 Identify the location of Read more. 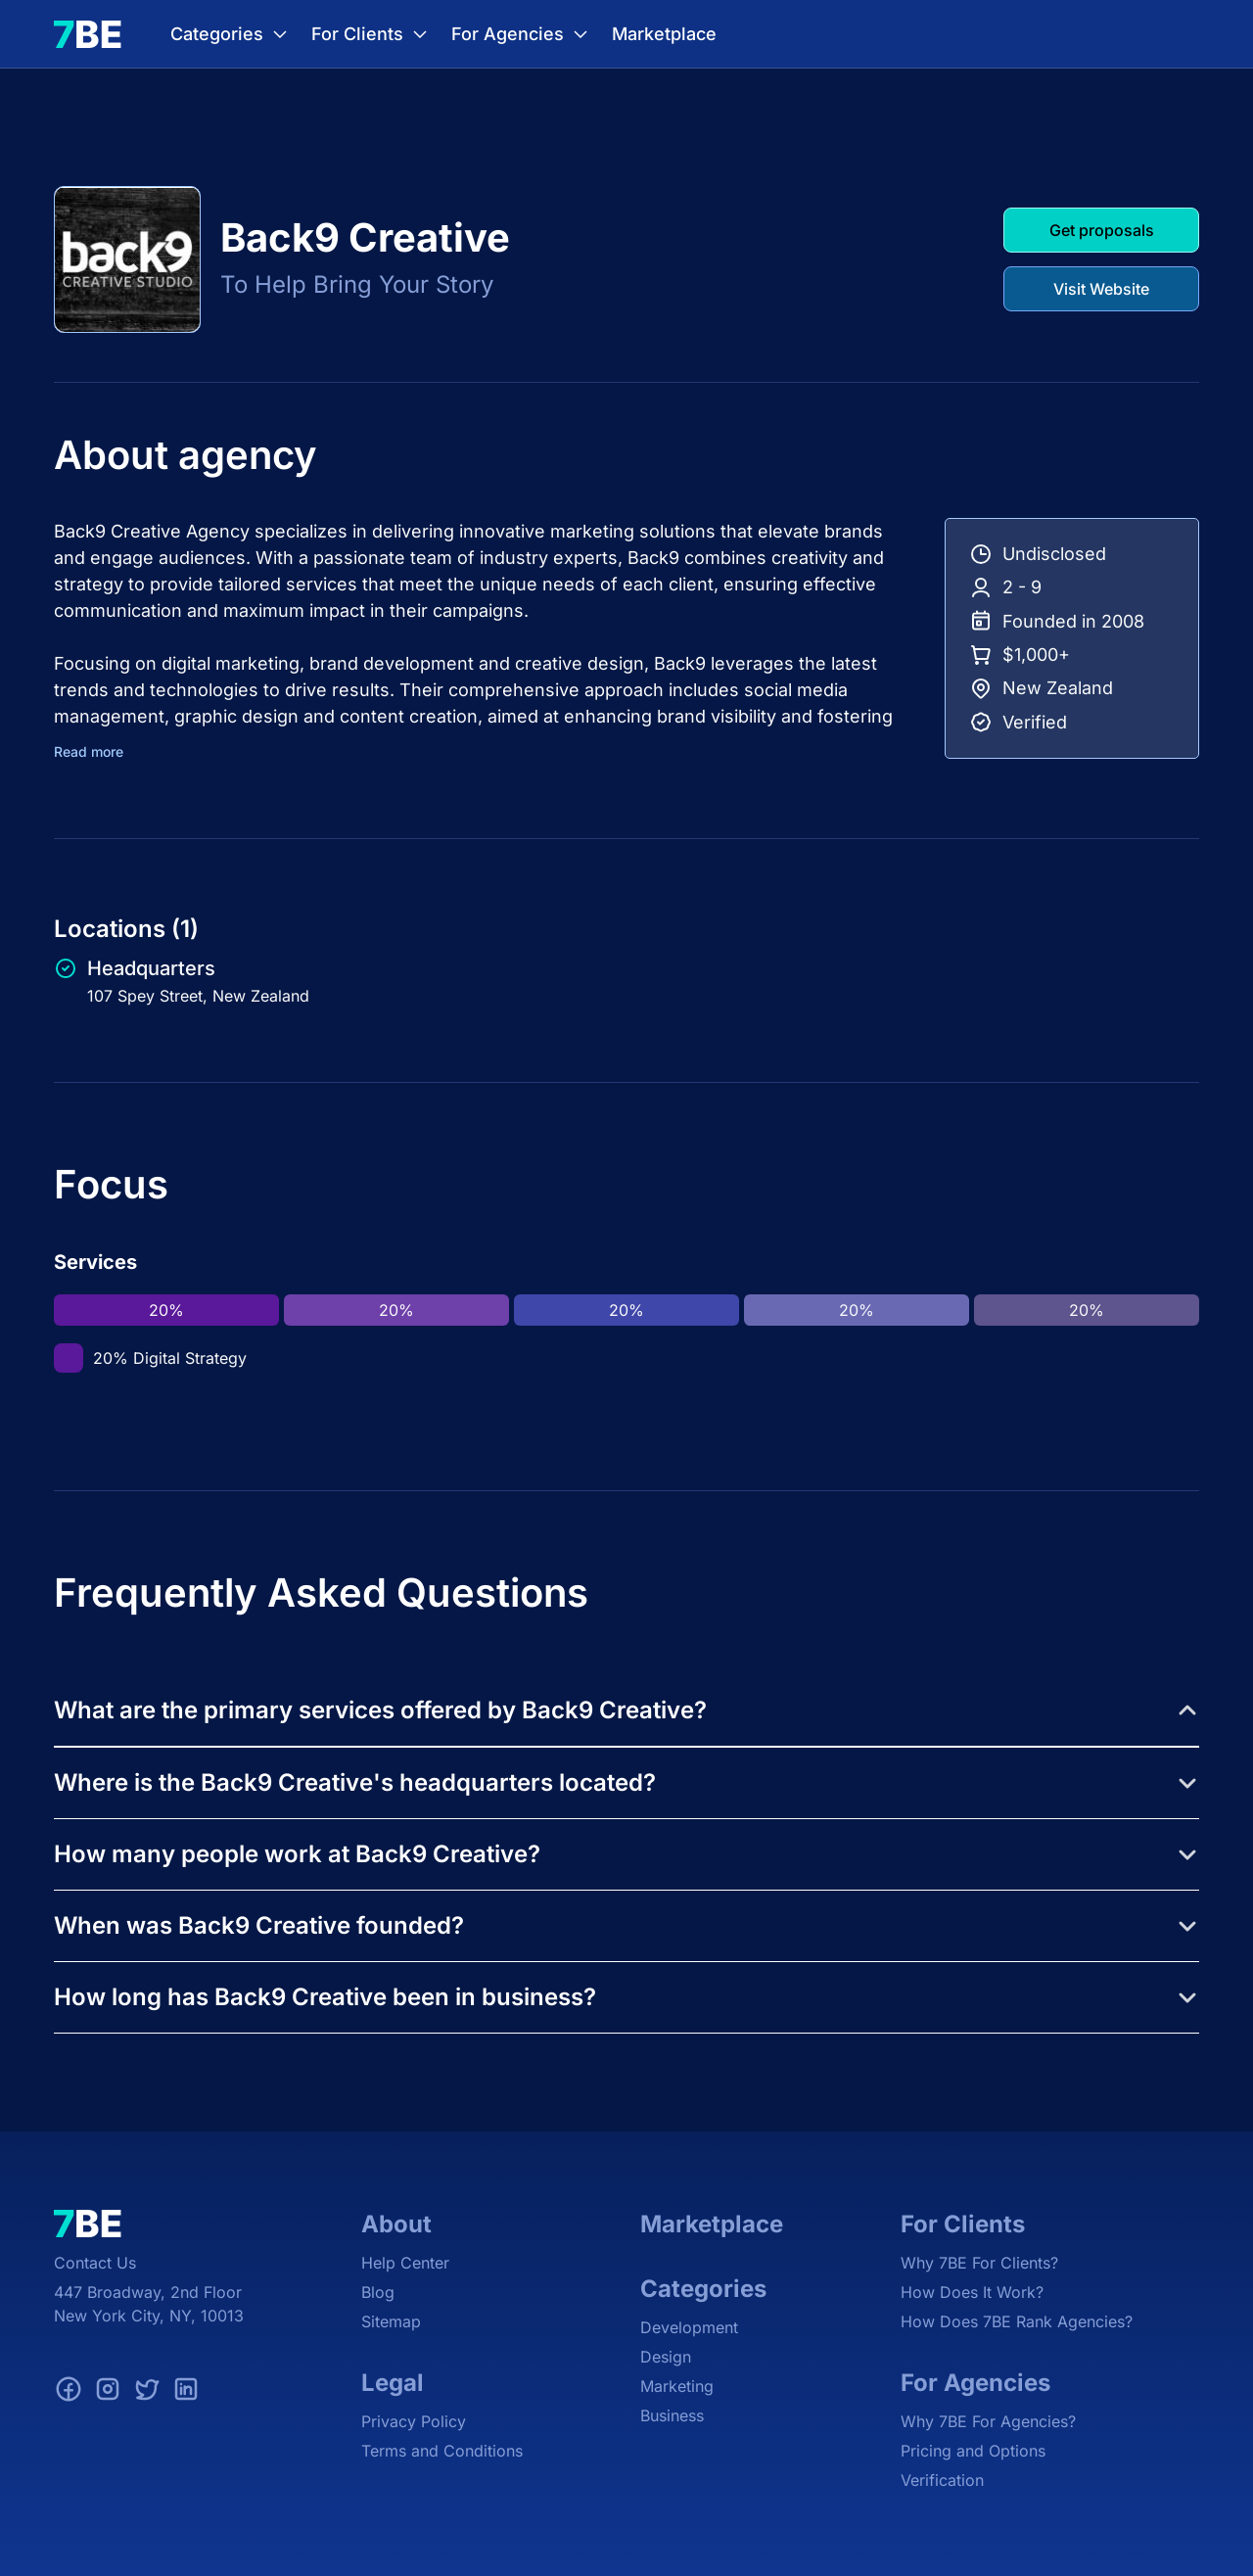
(88, 752).